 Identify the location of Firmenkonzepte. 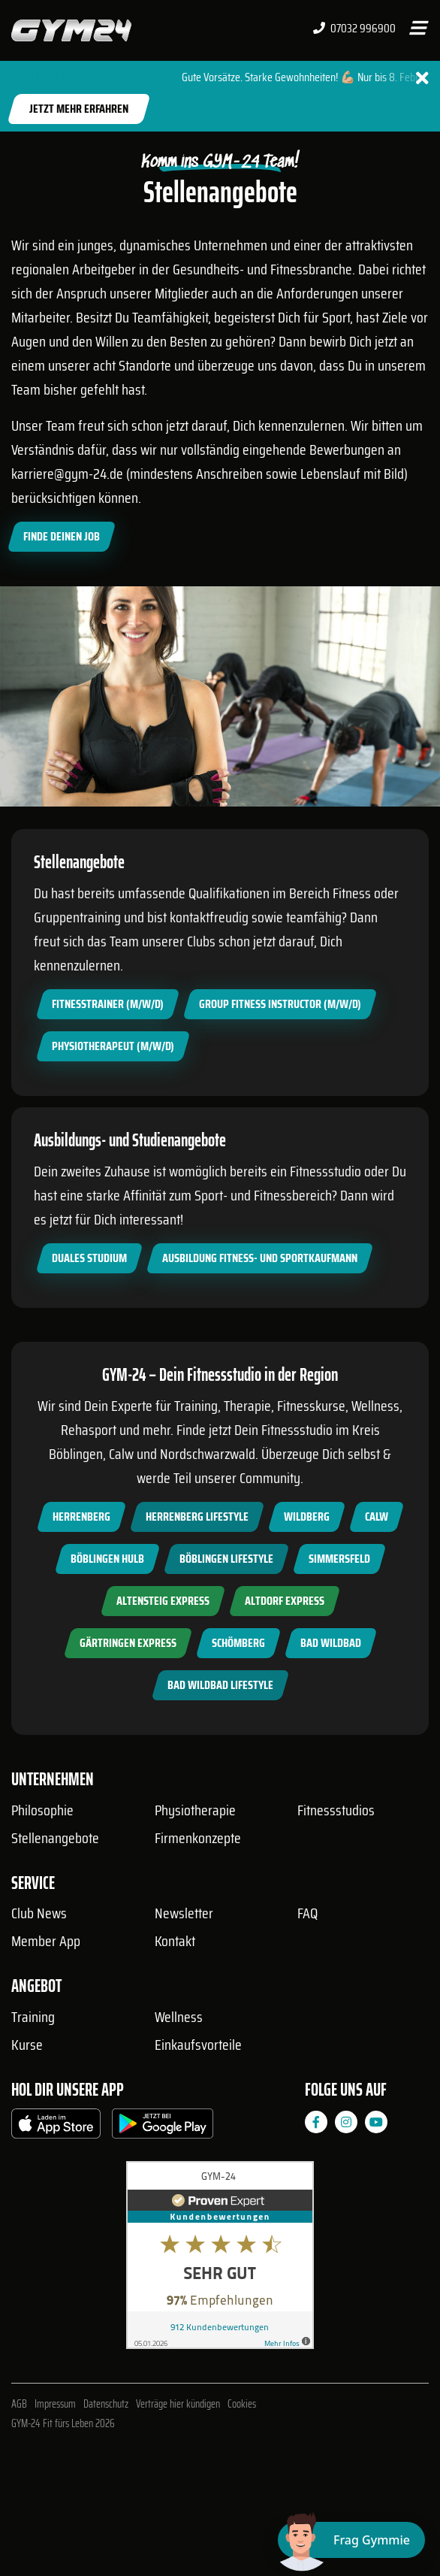
(198, 1838).